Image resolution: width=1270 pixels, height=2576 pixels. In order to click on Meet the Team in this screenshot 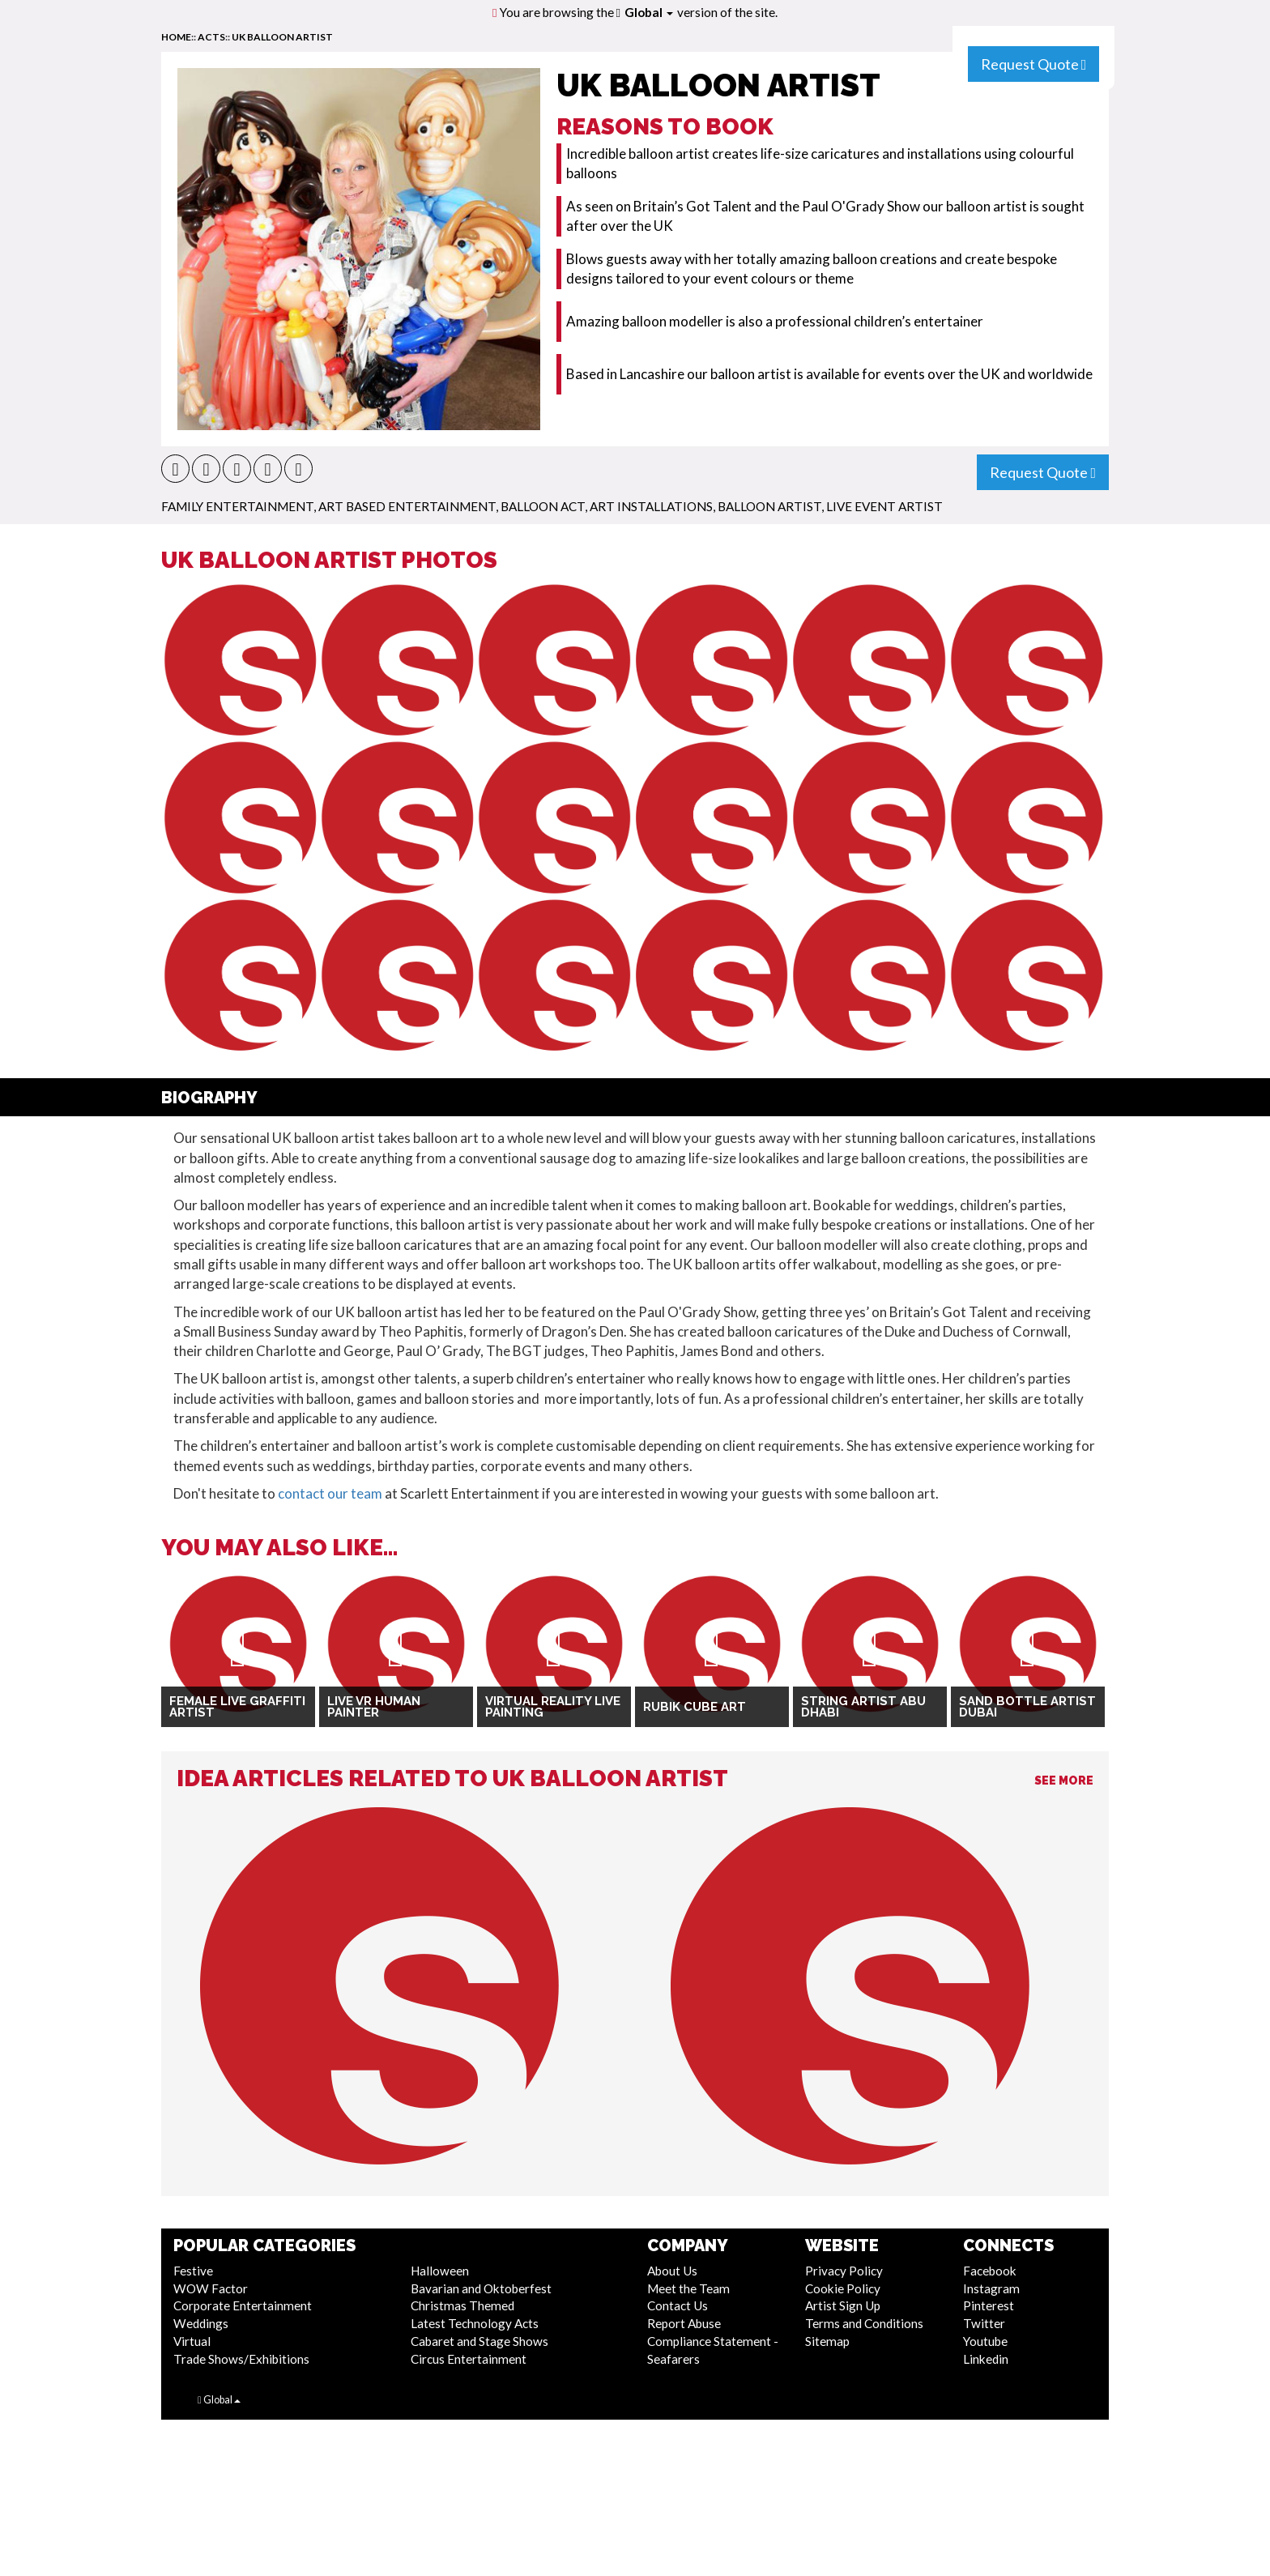, I will do `click(688, 2288)`.